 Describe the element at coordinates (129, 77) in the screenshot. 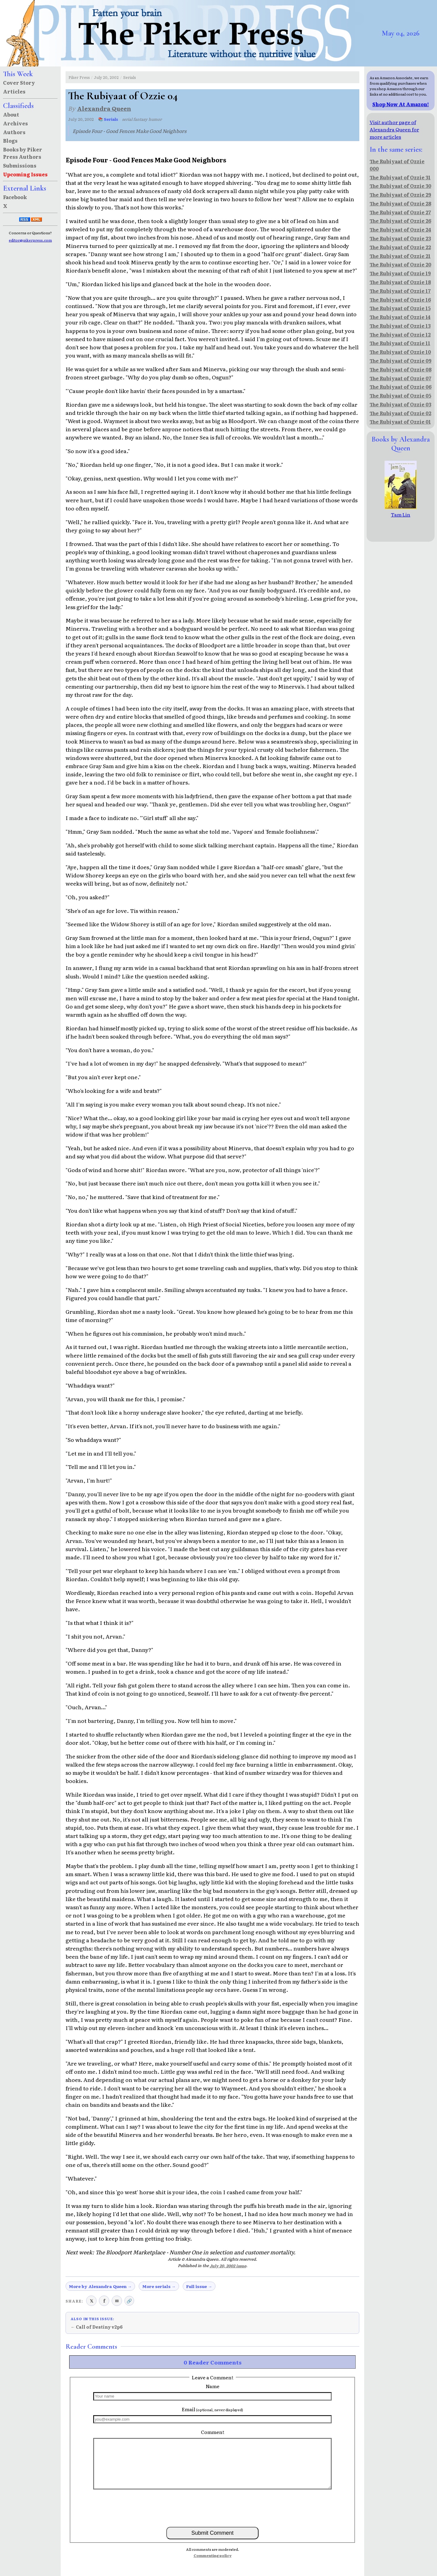

I see `Serials` at that location.